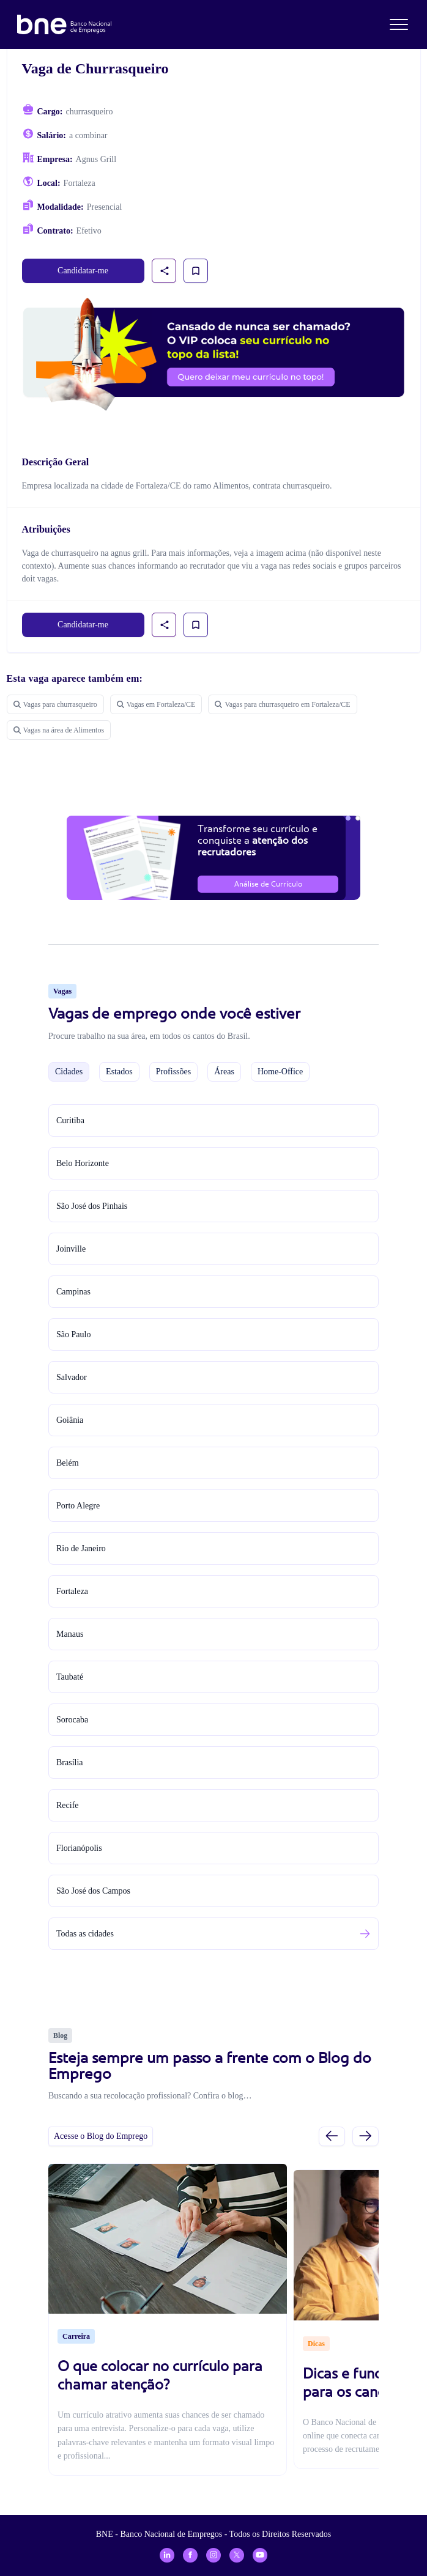 The width and height of the screenshot is (427, 2576). Describe the element at coordinates (59, 730) in the screenshot. I see `Vagas na área de Alimentos` at that location.